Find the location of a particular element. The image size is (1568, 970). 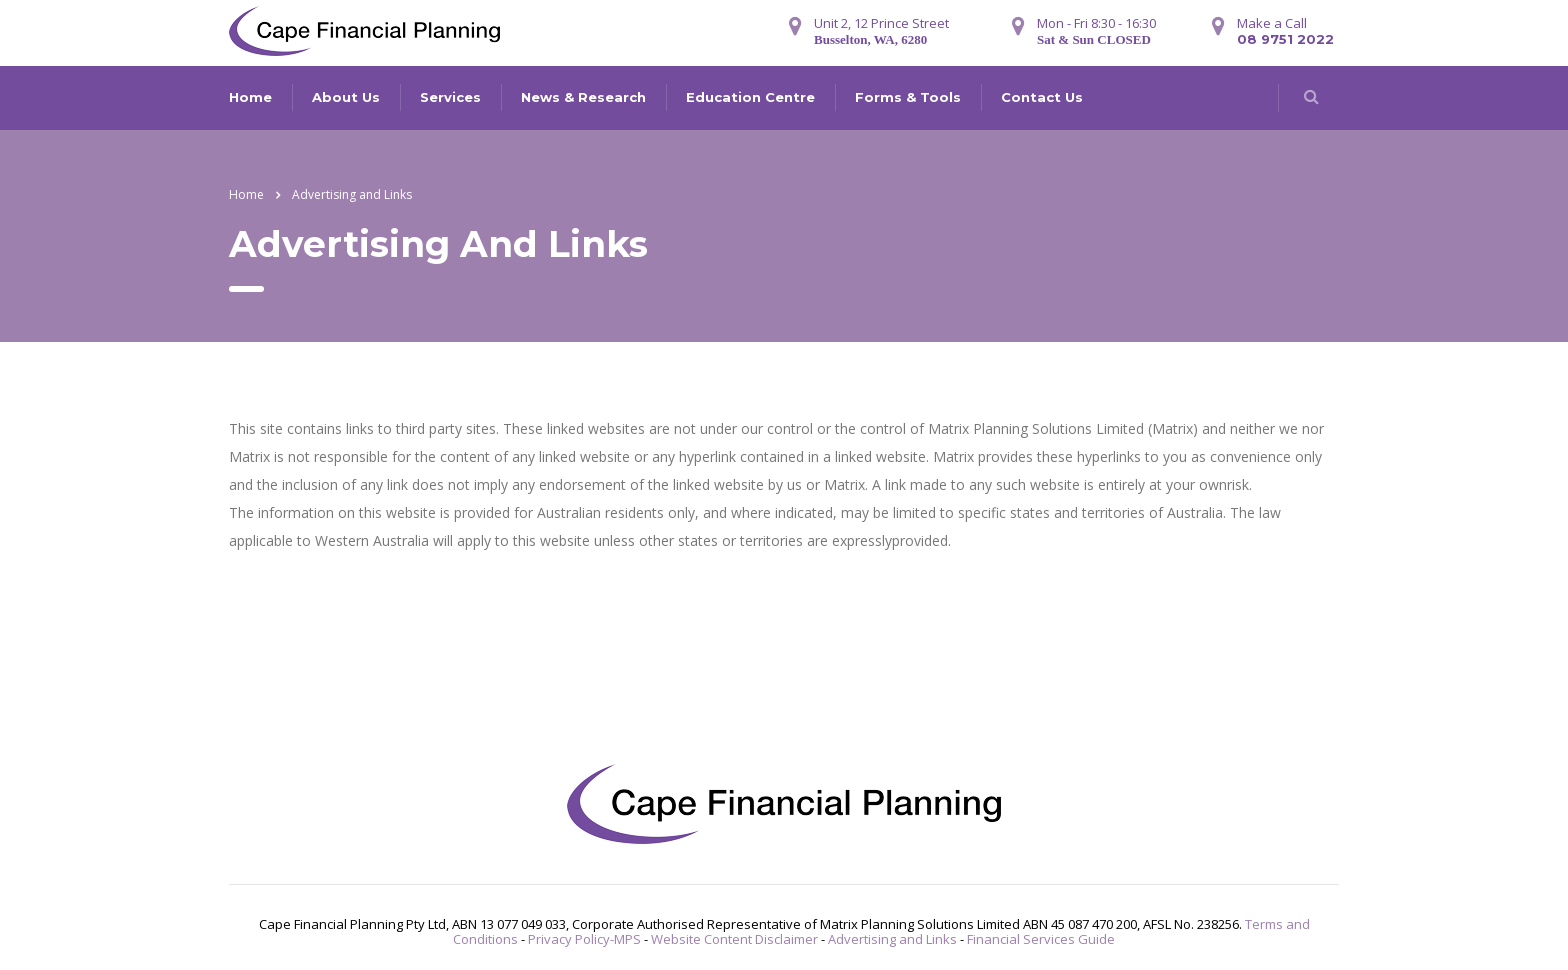

Home is located at coordinates (250, 97).